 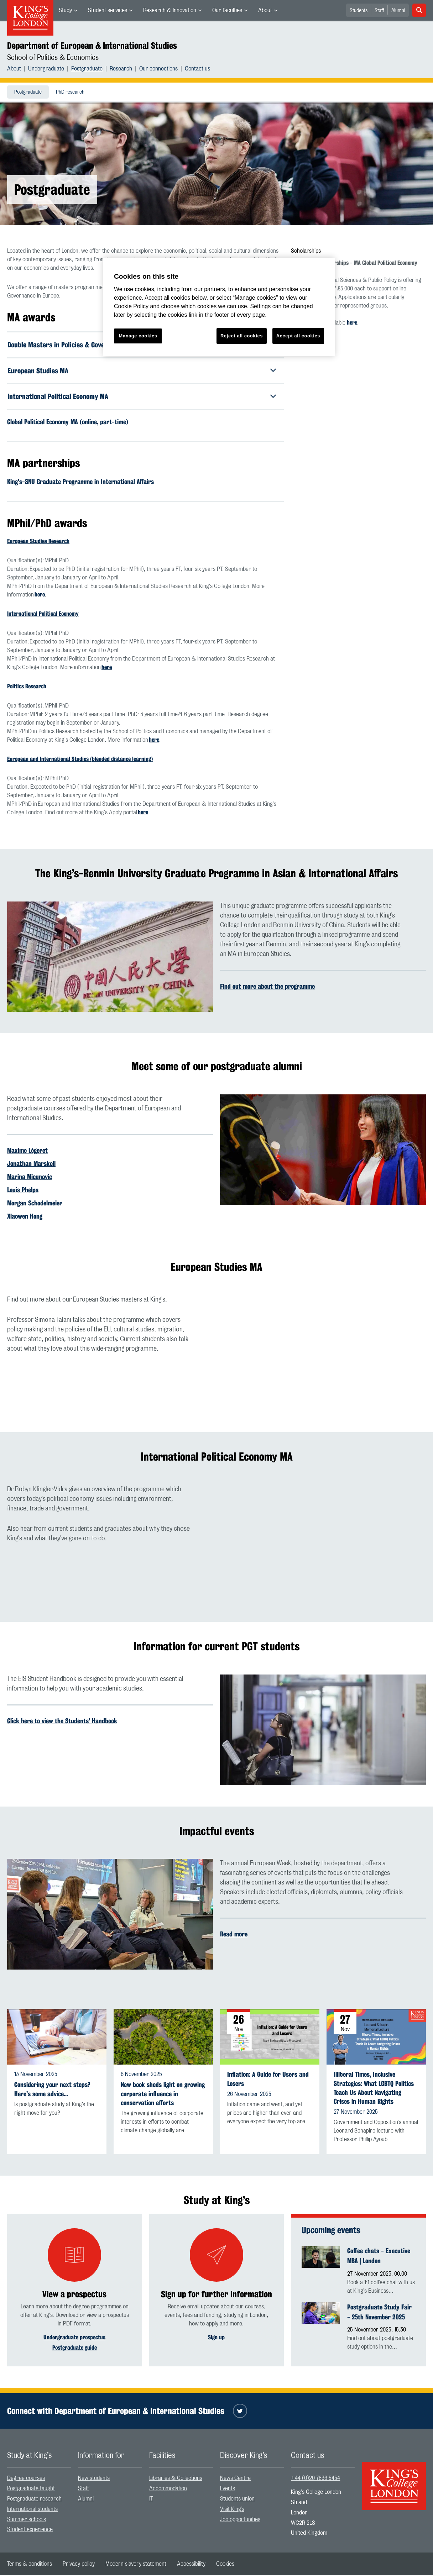 What do you see at coordinates (232, 2509) in the screenshot?
I see `Visit King’s` at bounding box center [232, 2509].